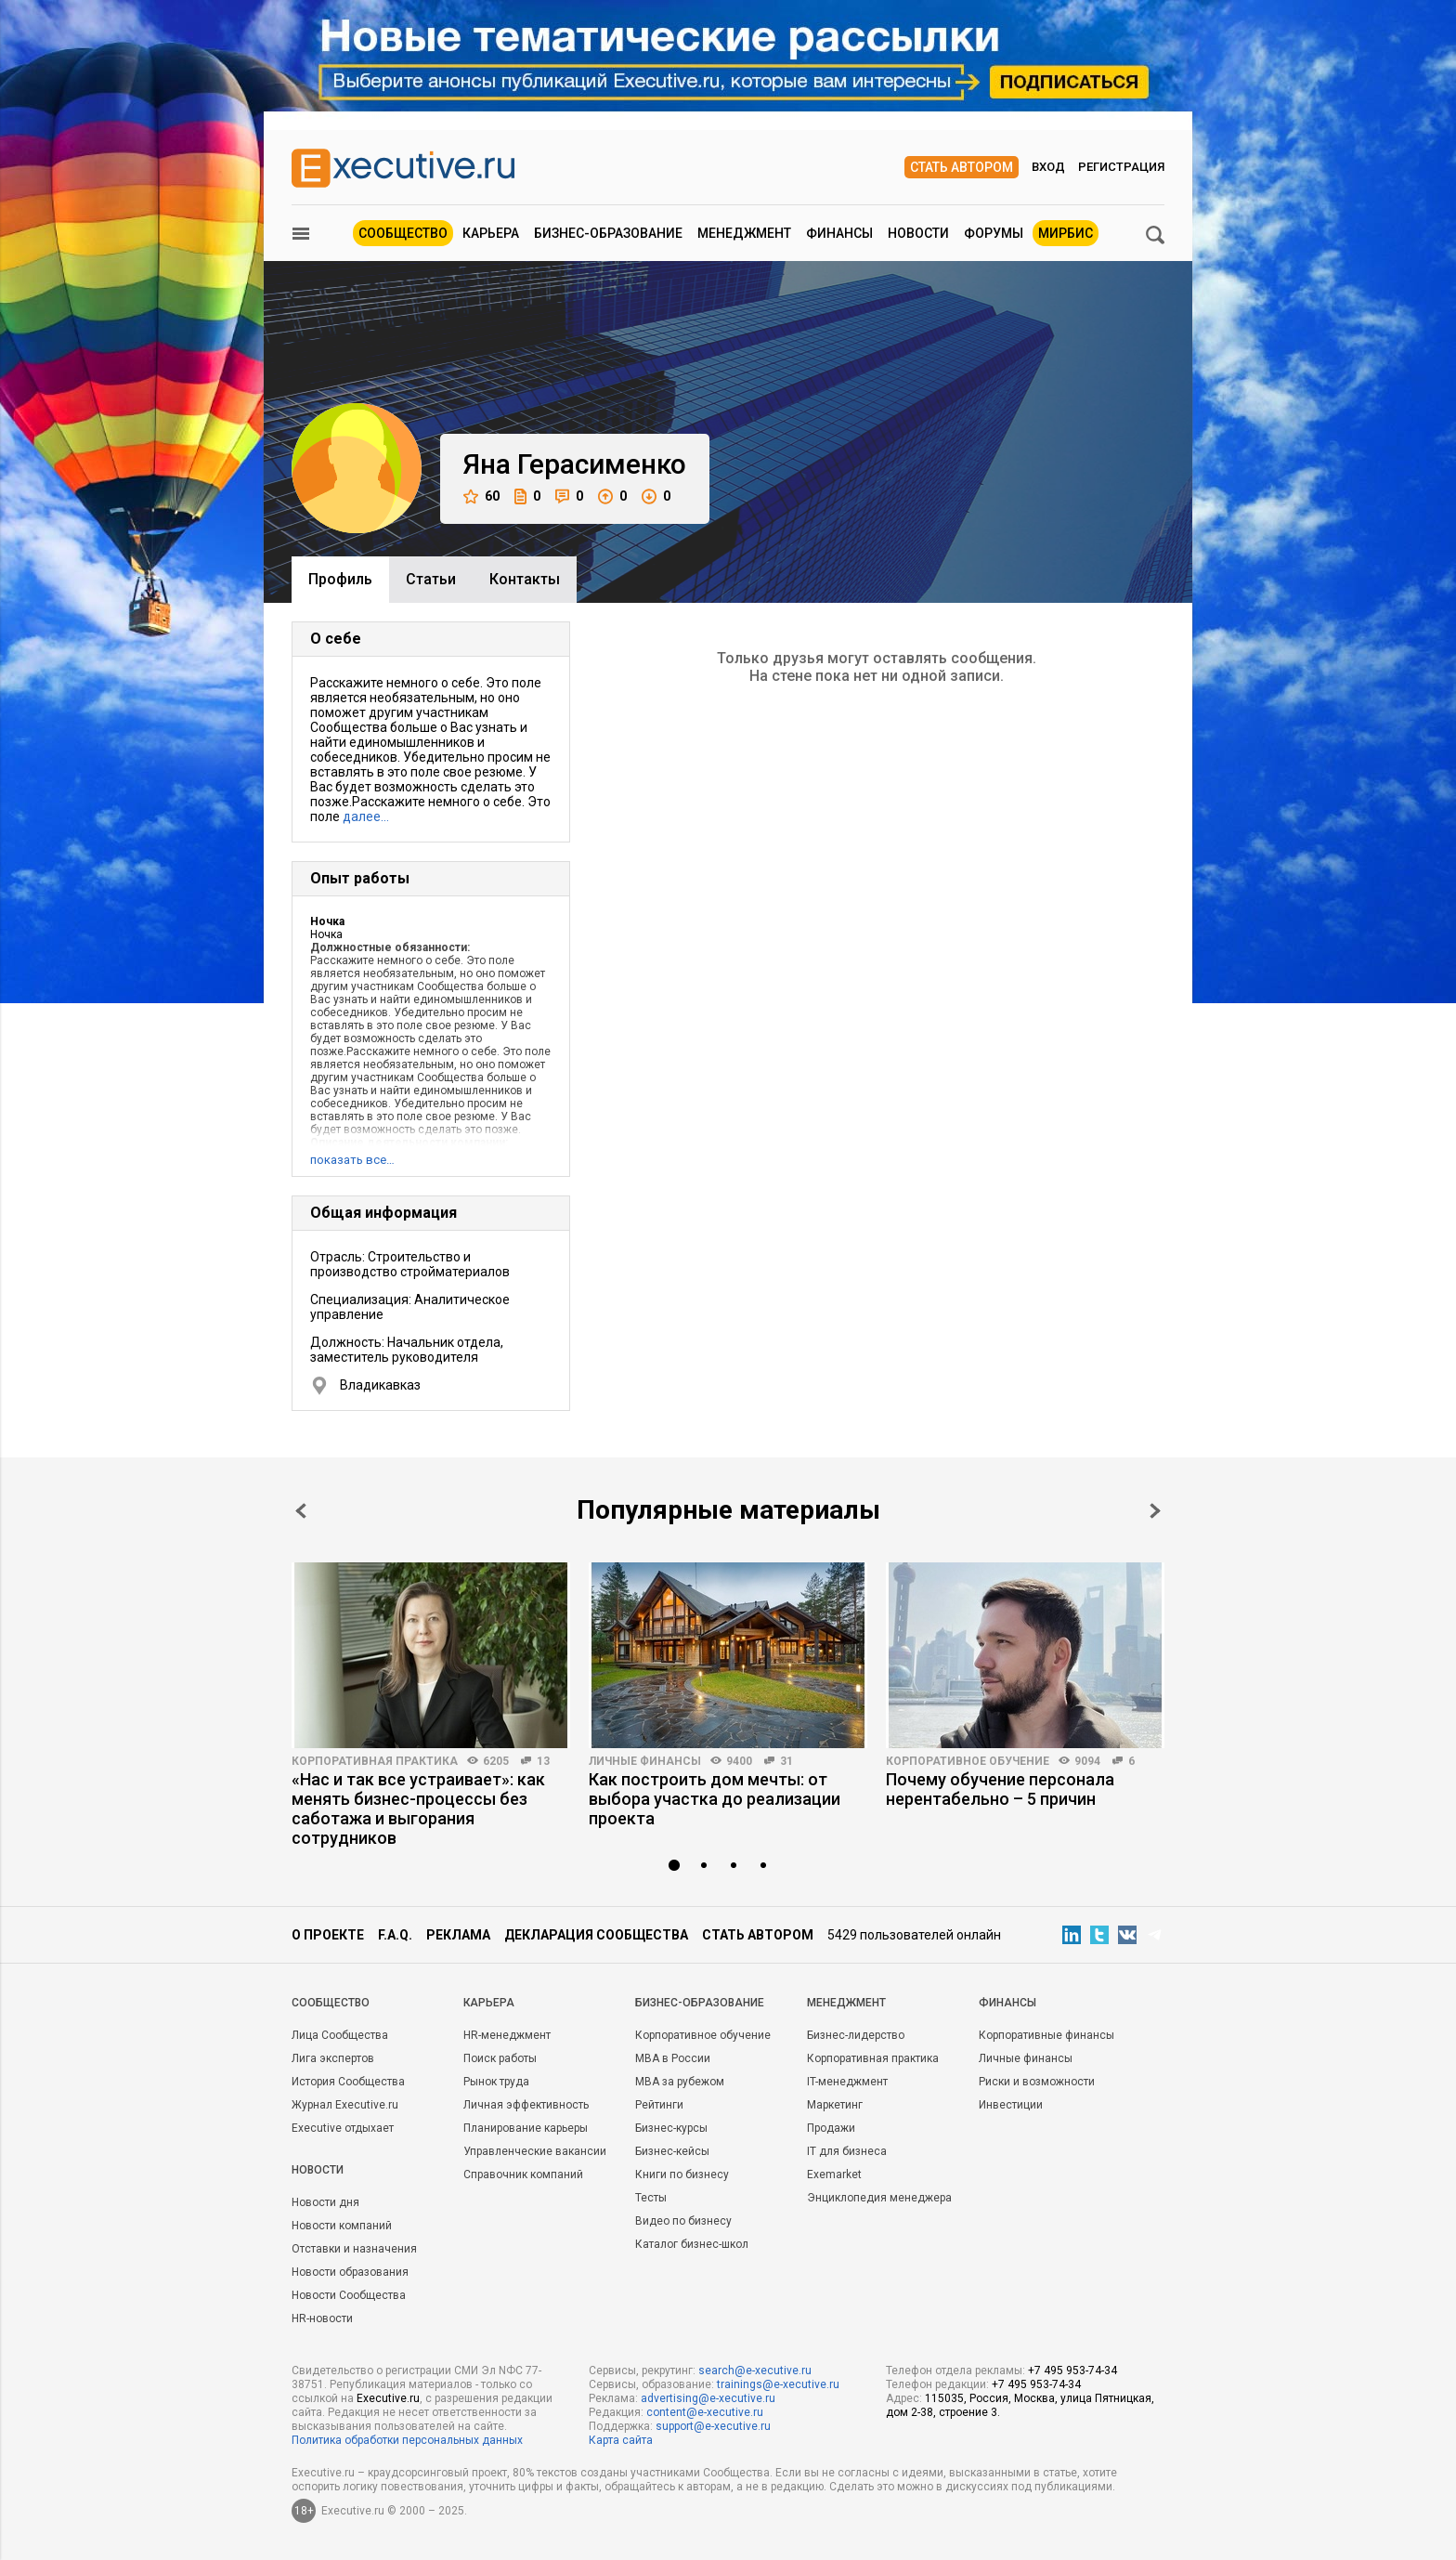  I want to click on F.A.Q., so click(395, 1934).